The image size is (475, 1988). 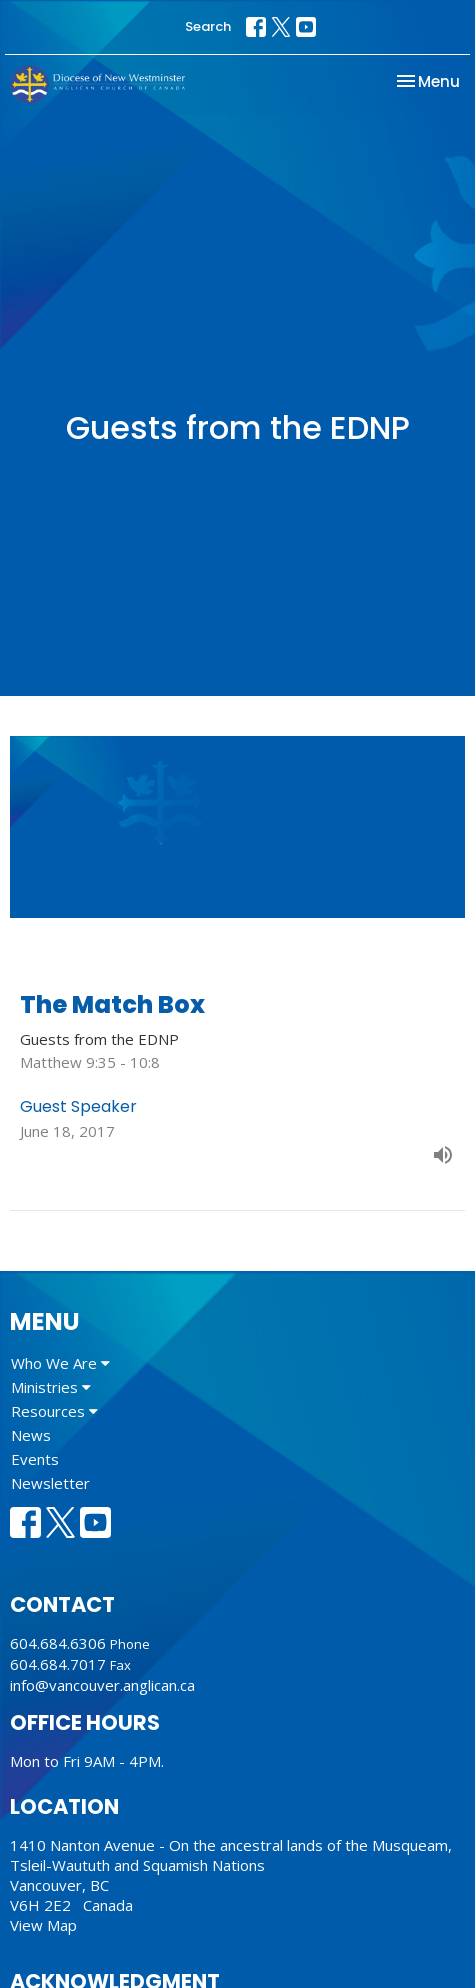 What do you see at coordinates (60, 1363) in the screenshot?
I see `Who We Are` at bounding box center [60, 1363].